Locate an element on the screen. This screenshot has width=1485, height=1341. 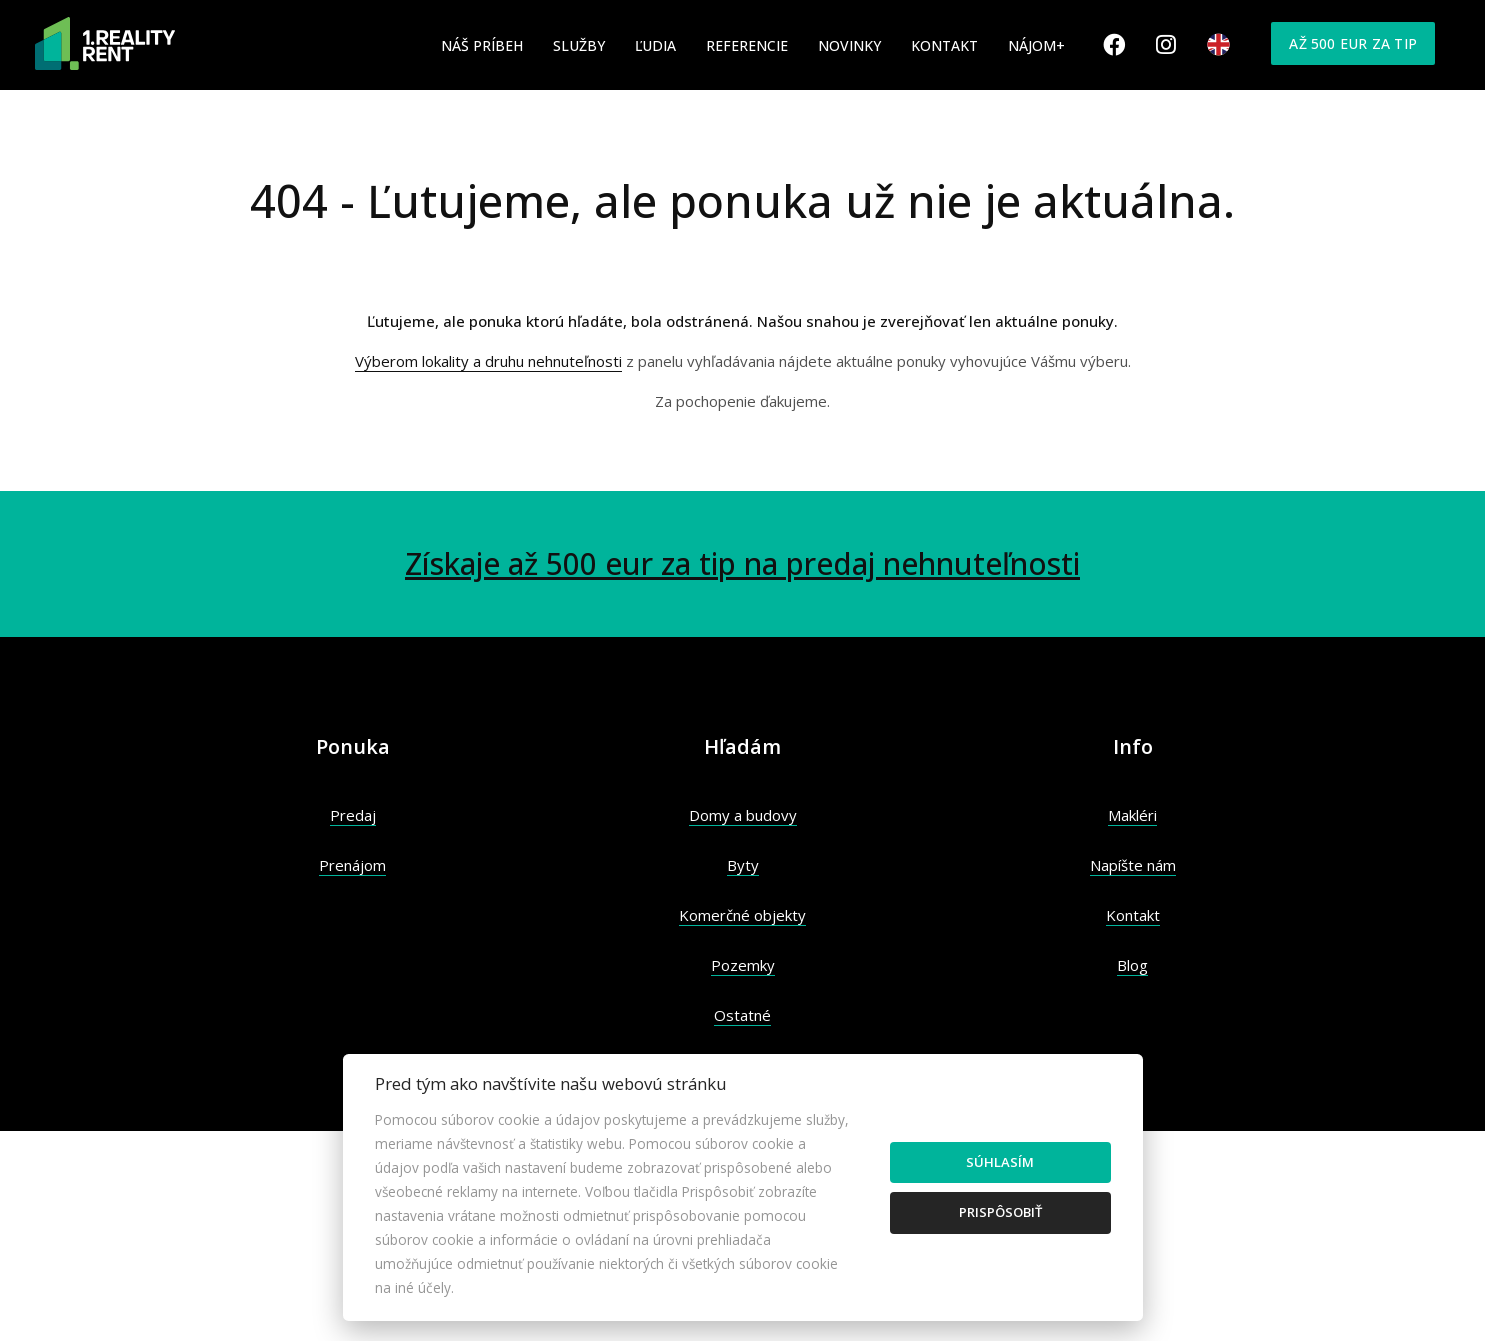
Ľudia is located at coordinates (655, 45).